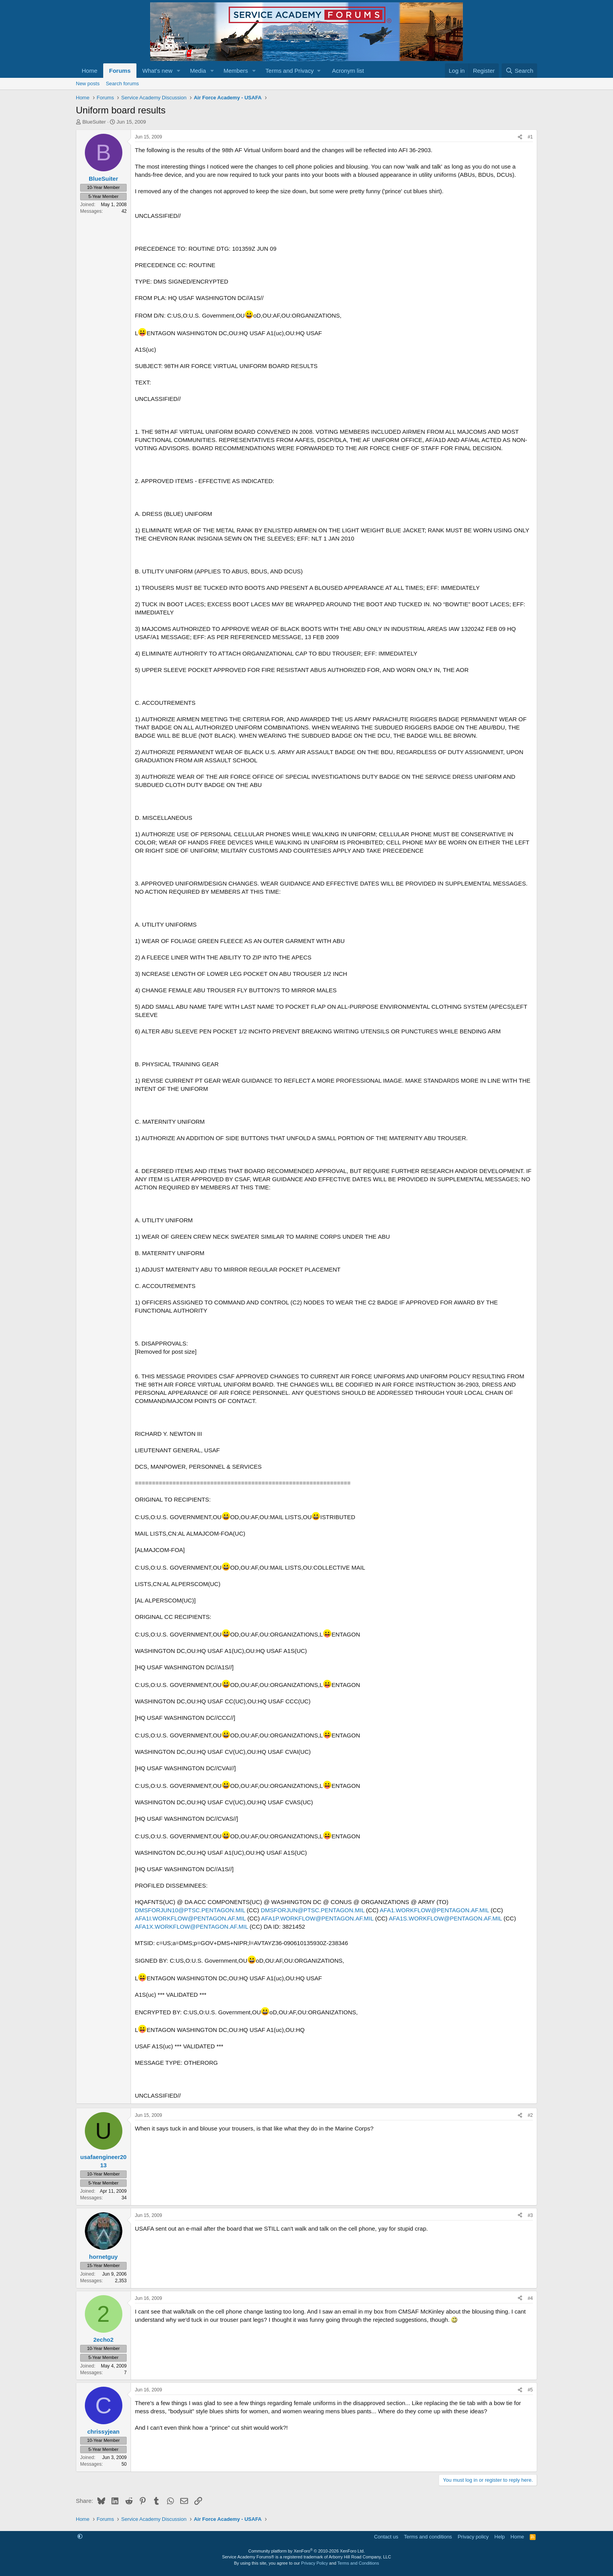  I want to click on #3, so click(530, 2215).